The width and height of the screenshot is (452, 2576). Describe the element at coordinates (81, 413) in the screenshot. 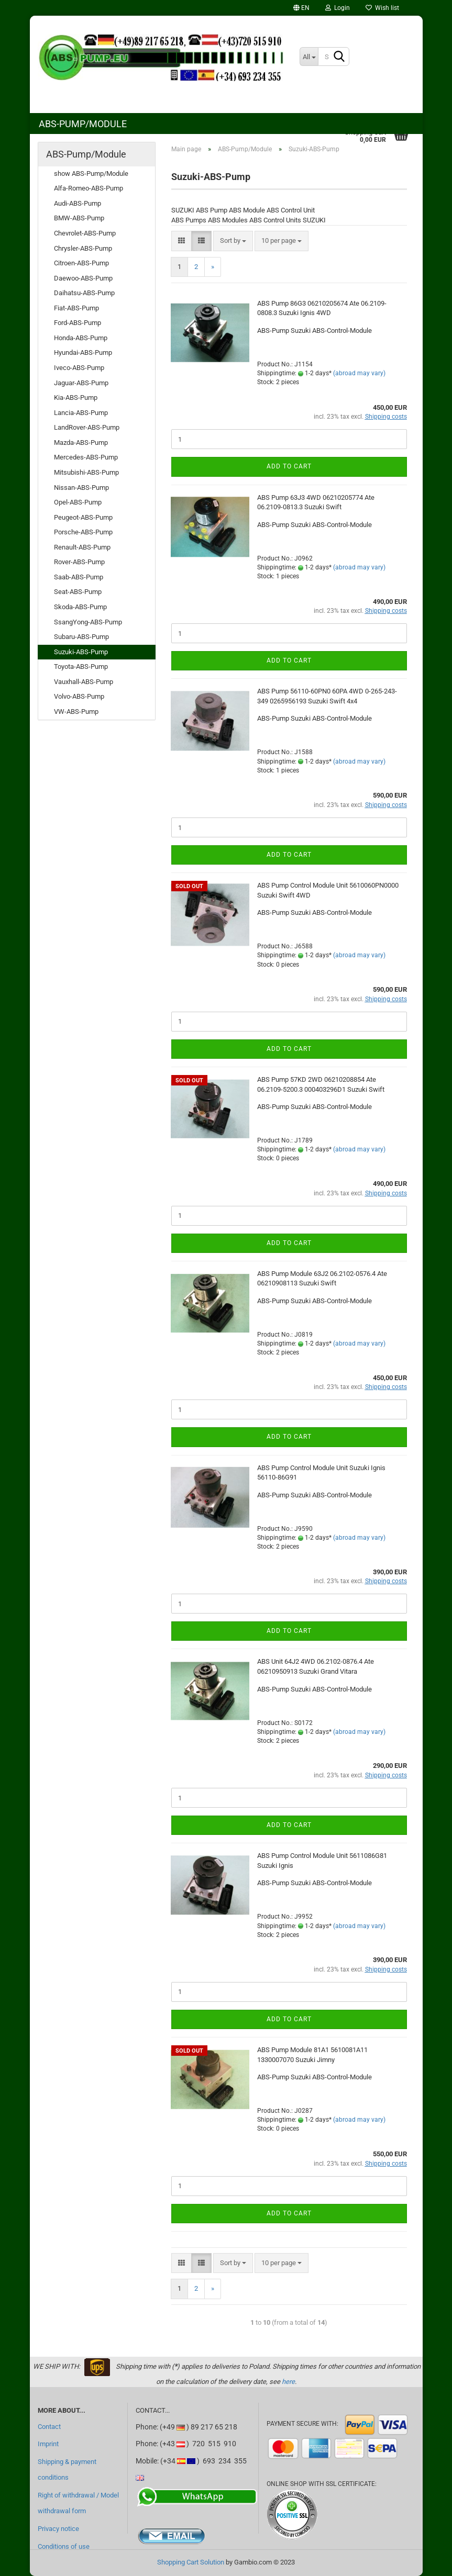

I see `Lancia-ABS-Pump` at that location.